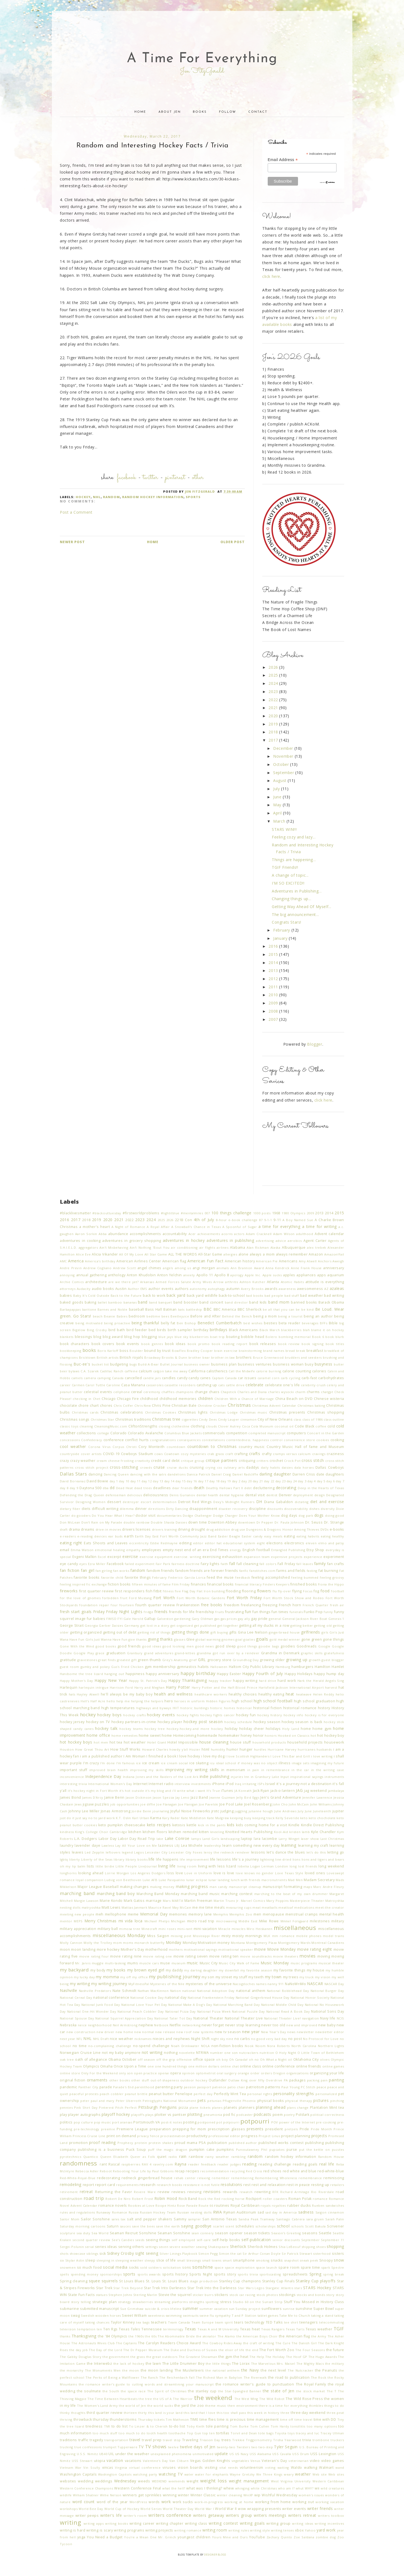 The height and width of the screenshot is (2576, 404). Describe the element at coordinates (297, 2253) in the screenshot. I see `Sir Patrick Stewart` at that location.